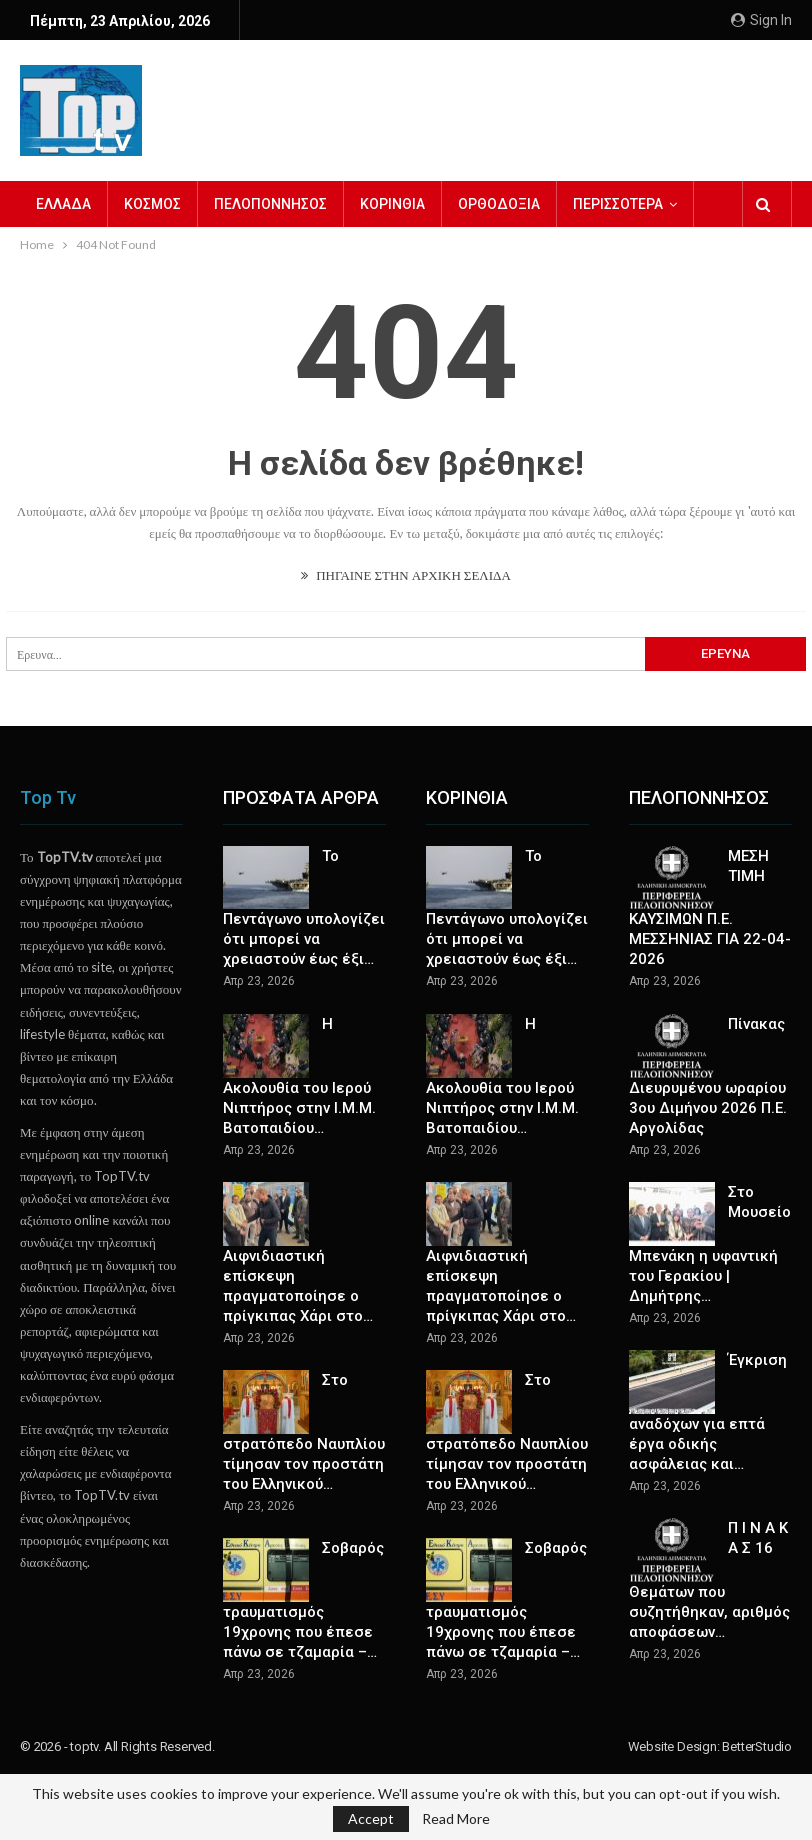 This screenshot has height=1840, width=812. I want to click on ΠΕΛΟΠΟΝΝΗΣΟΣ, so click(270, 204).